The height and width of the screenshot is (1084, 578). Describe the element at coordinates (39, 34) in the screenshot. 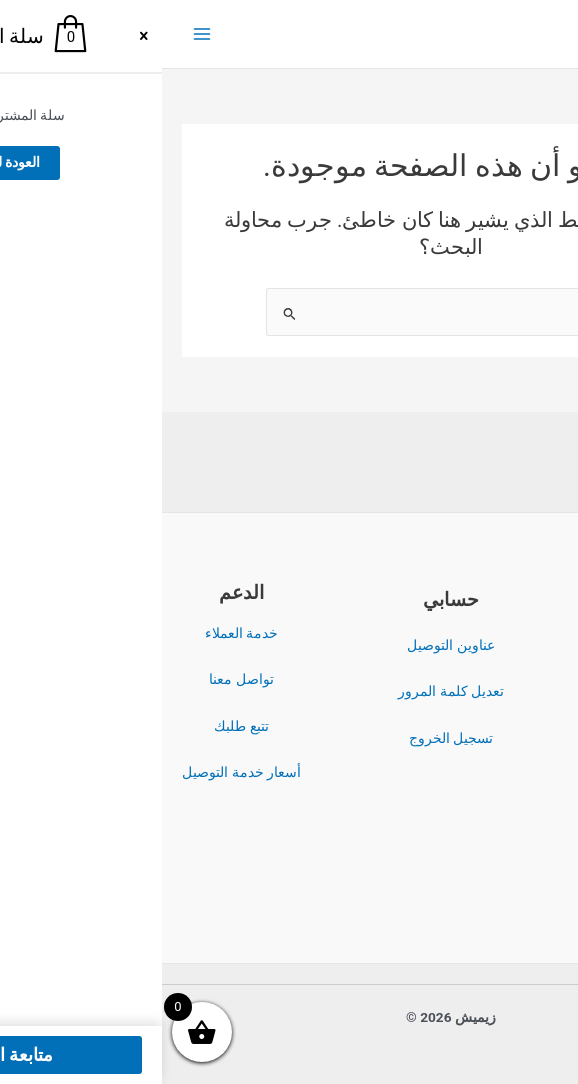

I see `[Main menu toggle]` at that location.